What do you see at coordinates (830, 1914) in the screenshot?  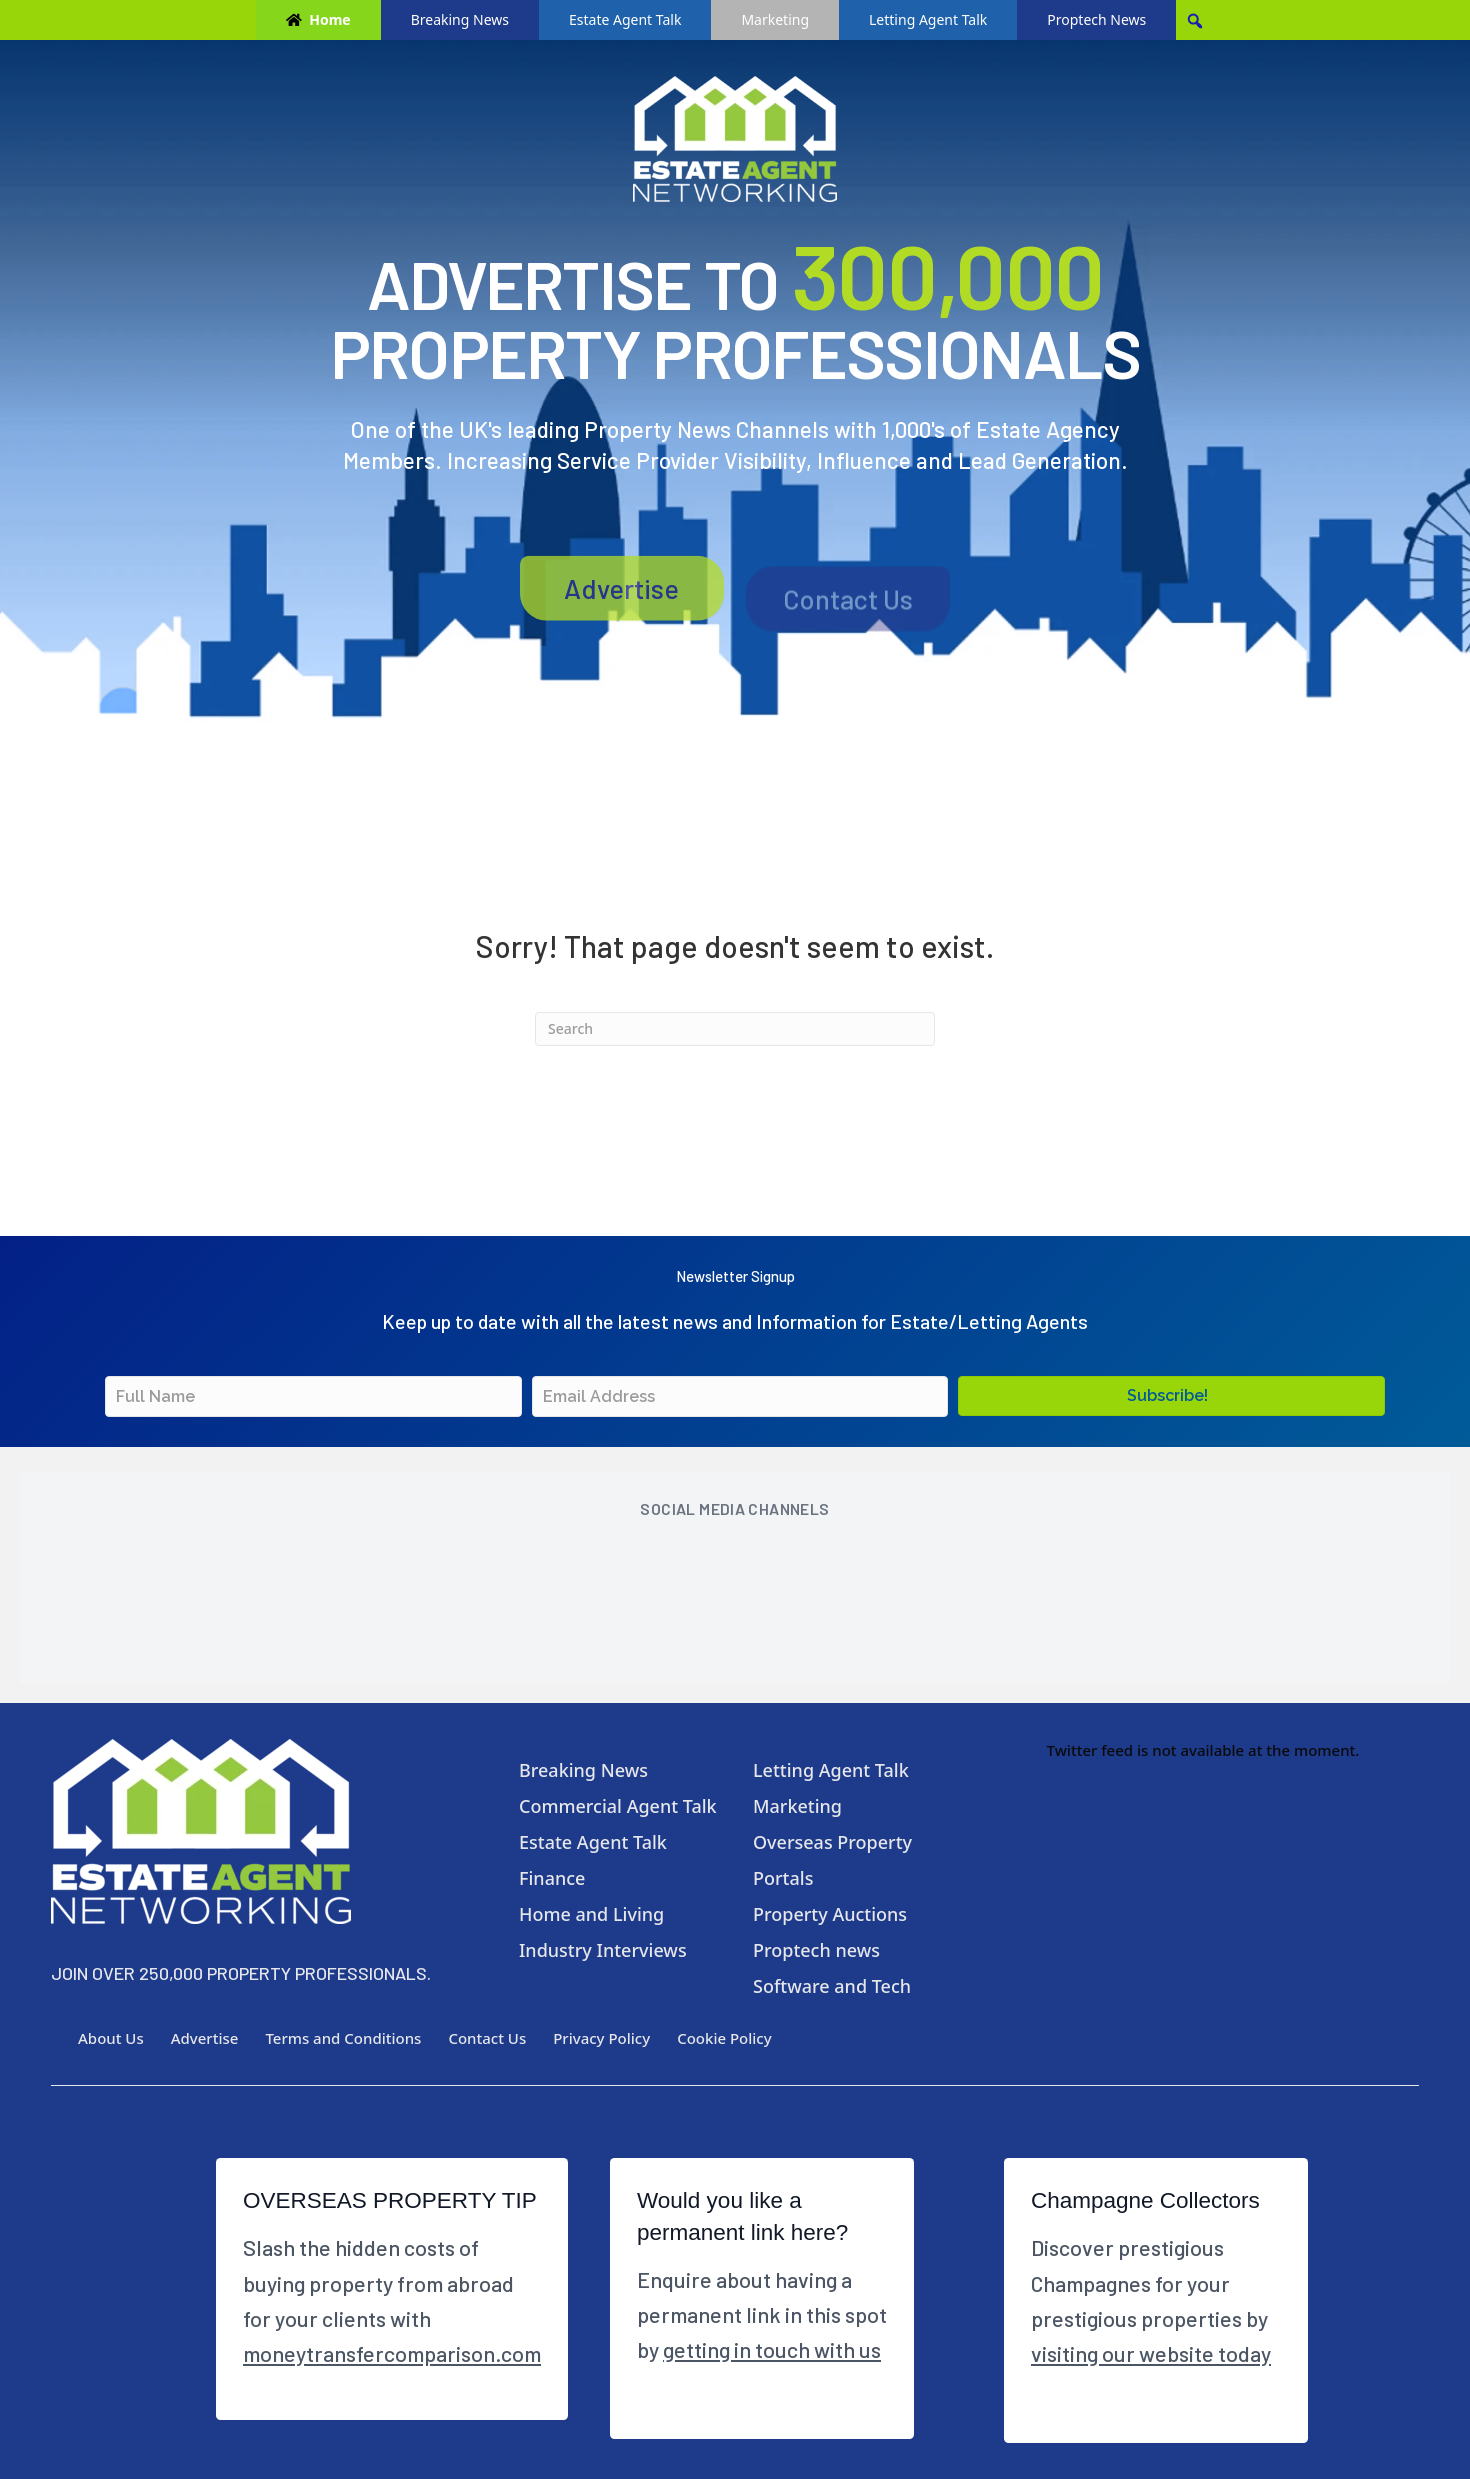 I see `Property Auctions` at bounding box center [830, 1914].